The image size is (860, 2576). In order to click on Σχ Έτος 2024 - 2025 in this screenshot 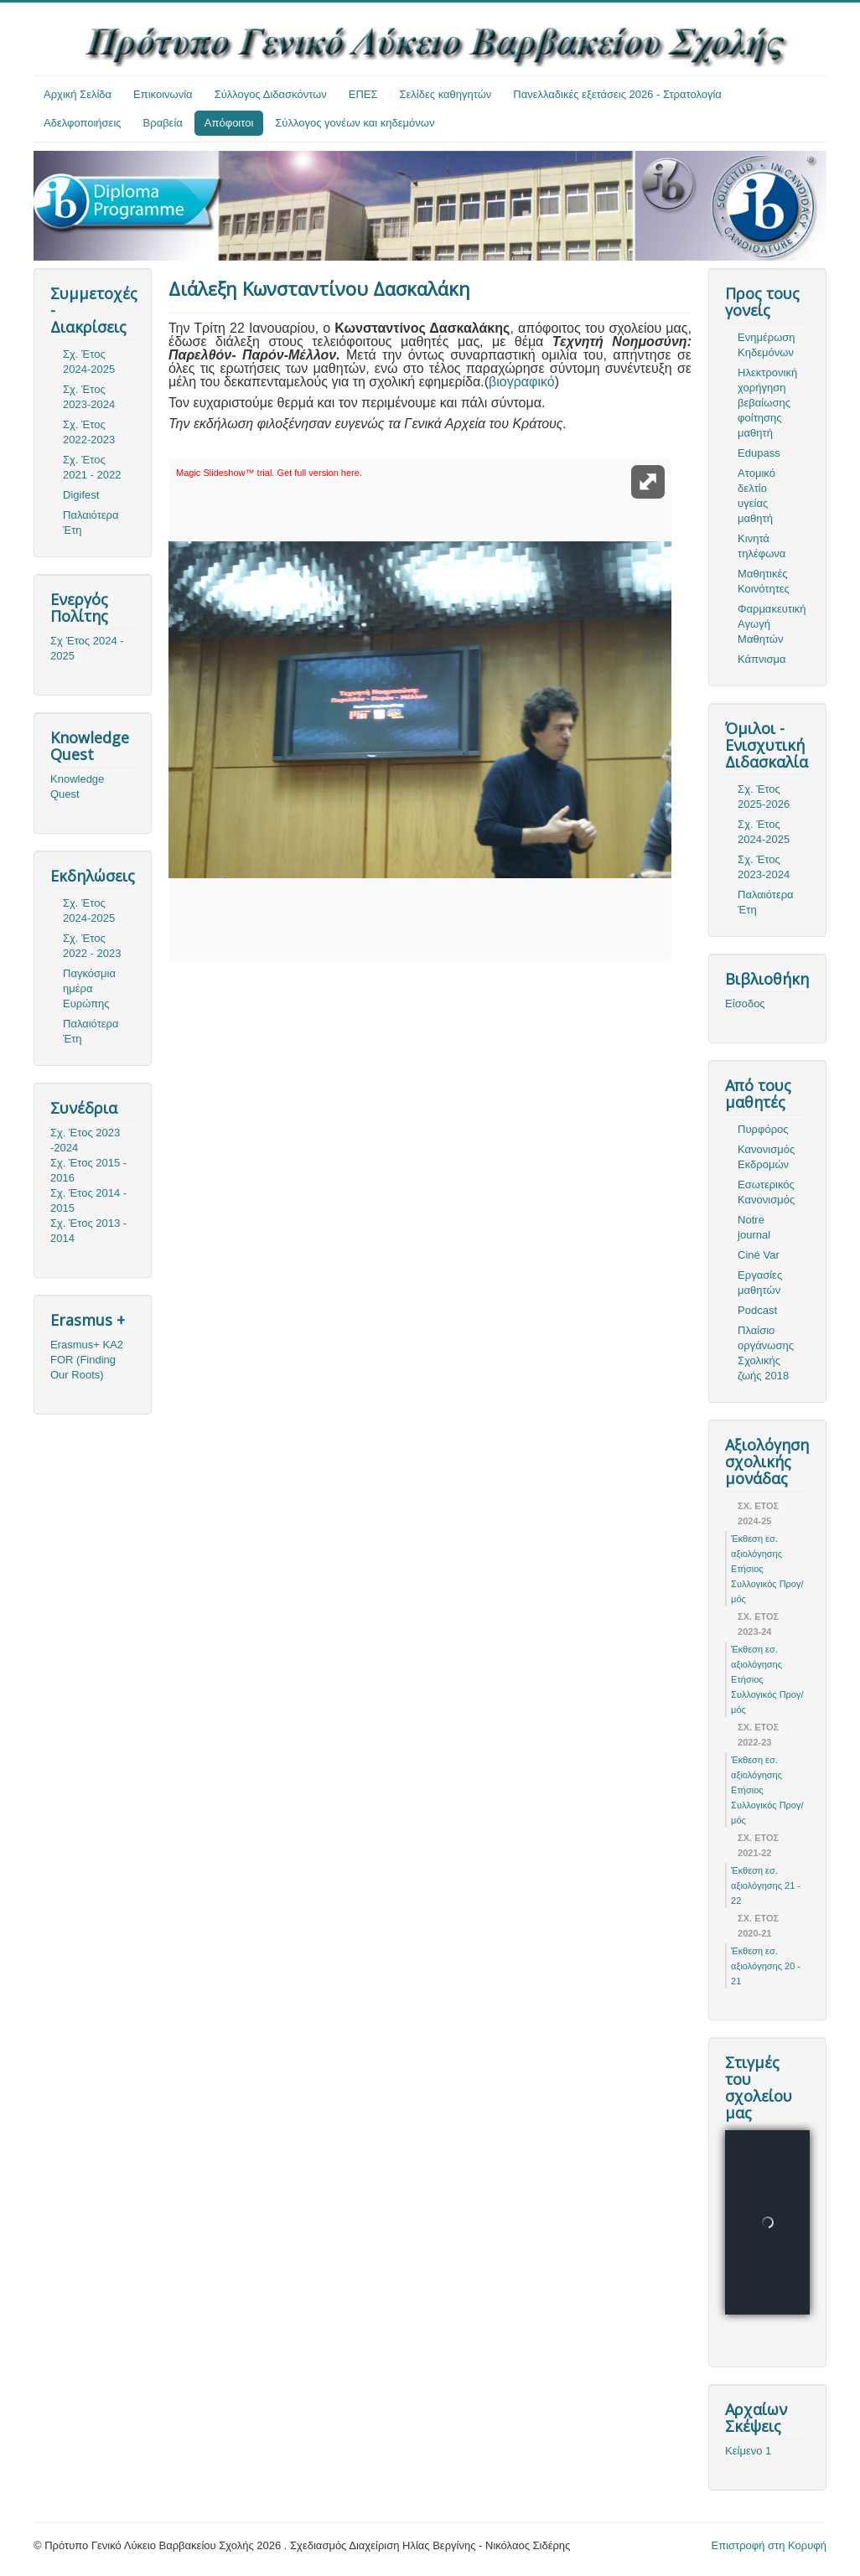, I will do `click(87, 648)`.